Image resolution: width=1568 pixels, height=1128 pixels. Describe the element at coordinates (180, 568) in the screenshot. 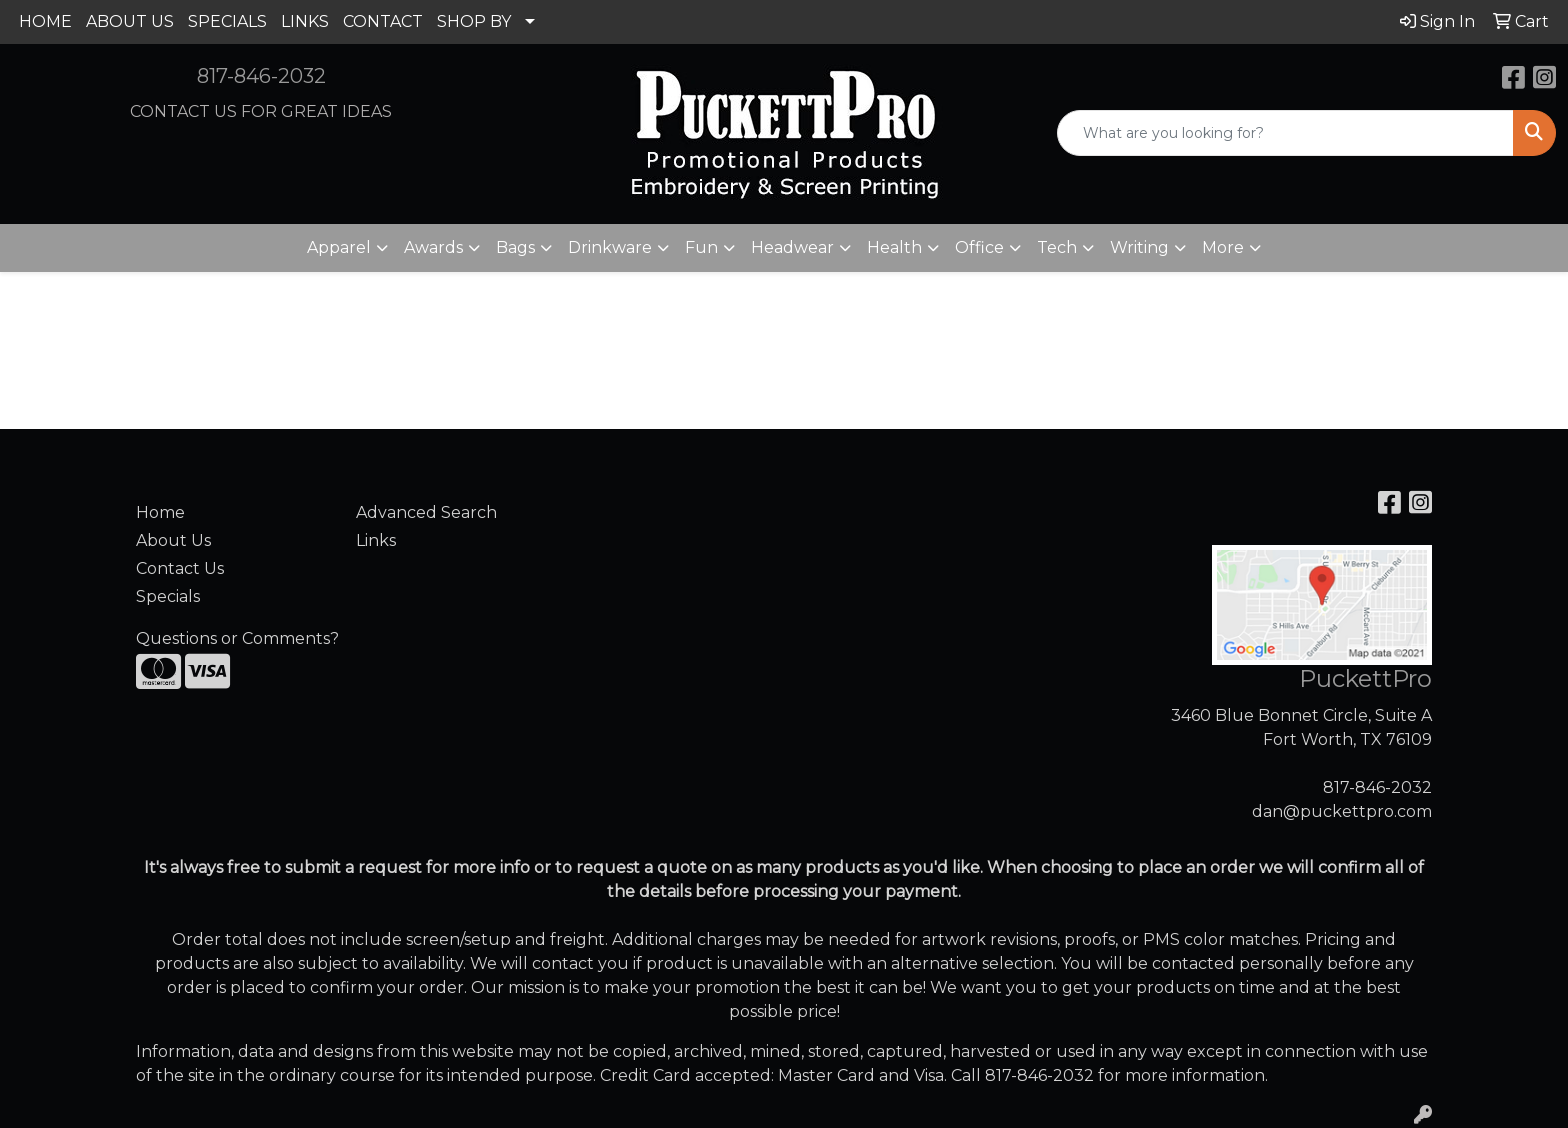

I see `Contact Us` at that location.